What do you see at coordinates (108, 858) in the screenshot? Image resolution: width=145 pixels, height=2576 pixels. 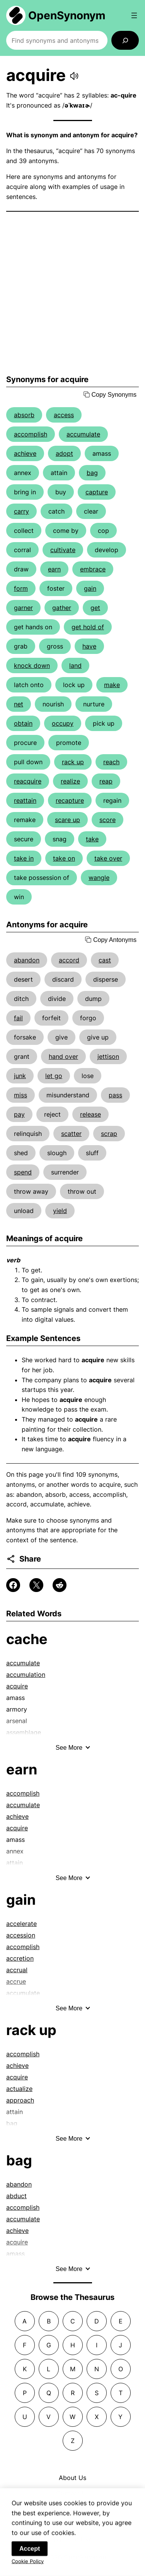 I see `take over` at bounding box center [108, 858].